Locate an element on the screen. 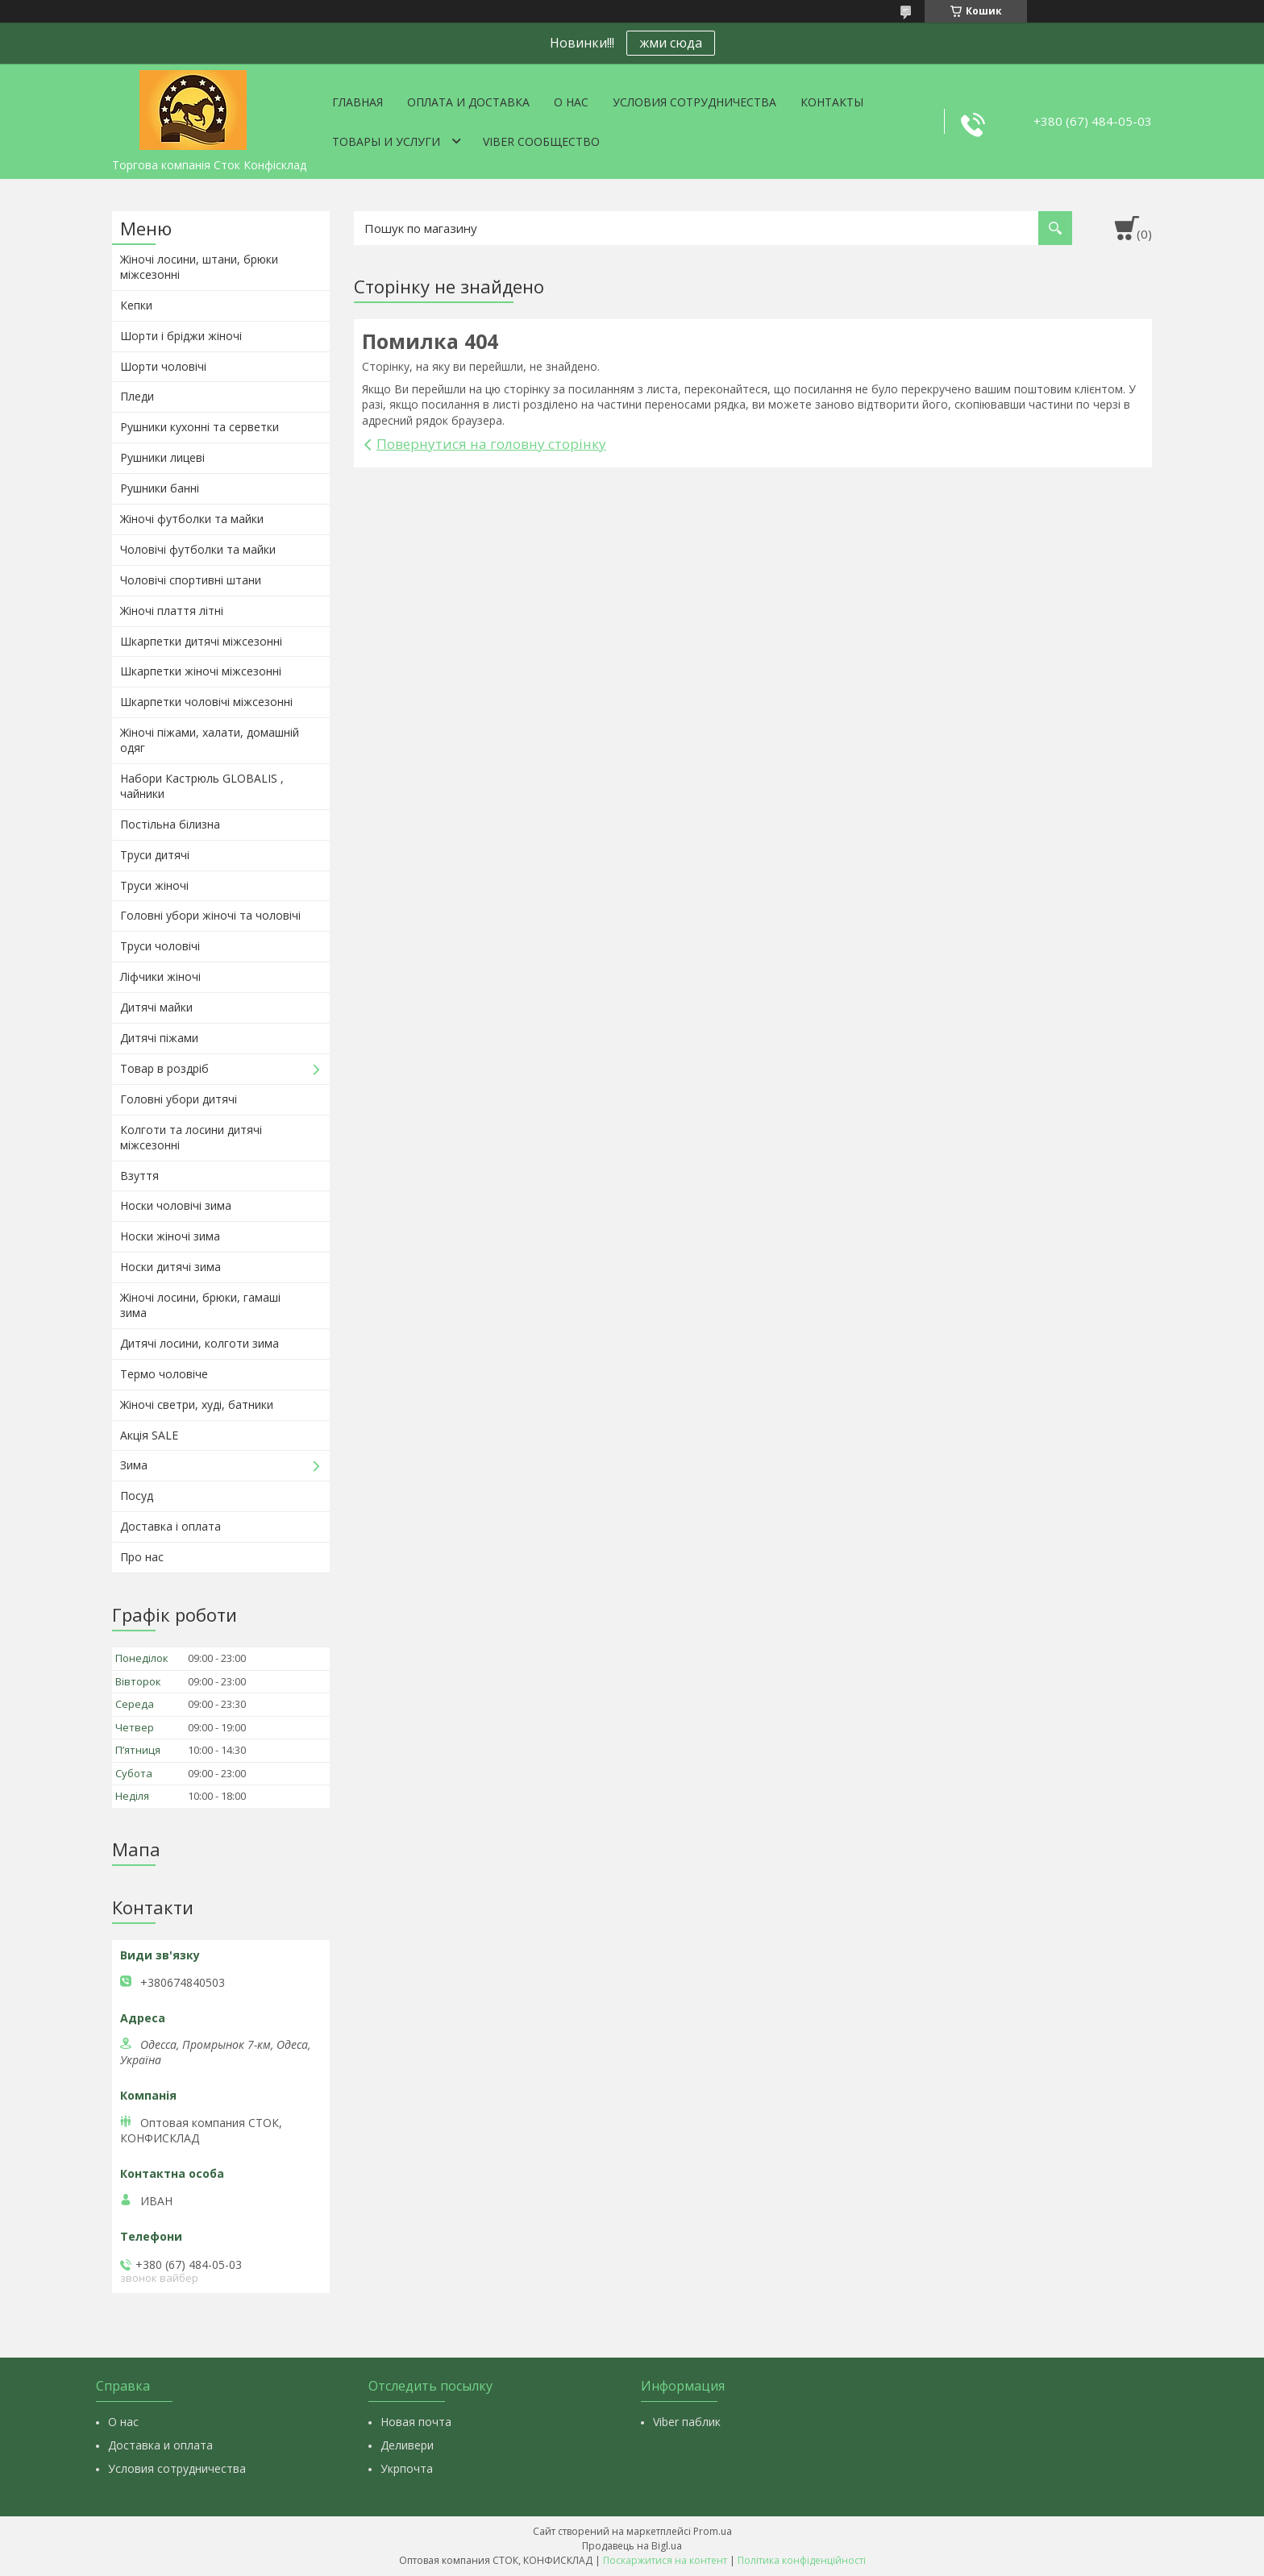  Постільна білизна is located at coordinates (170, 824).